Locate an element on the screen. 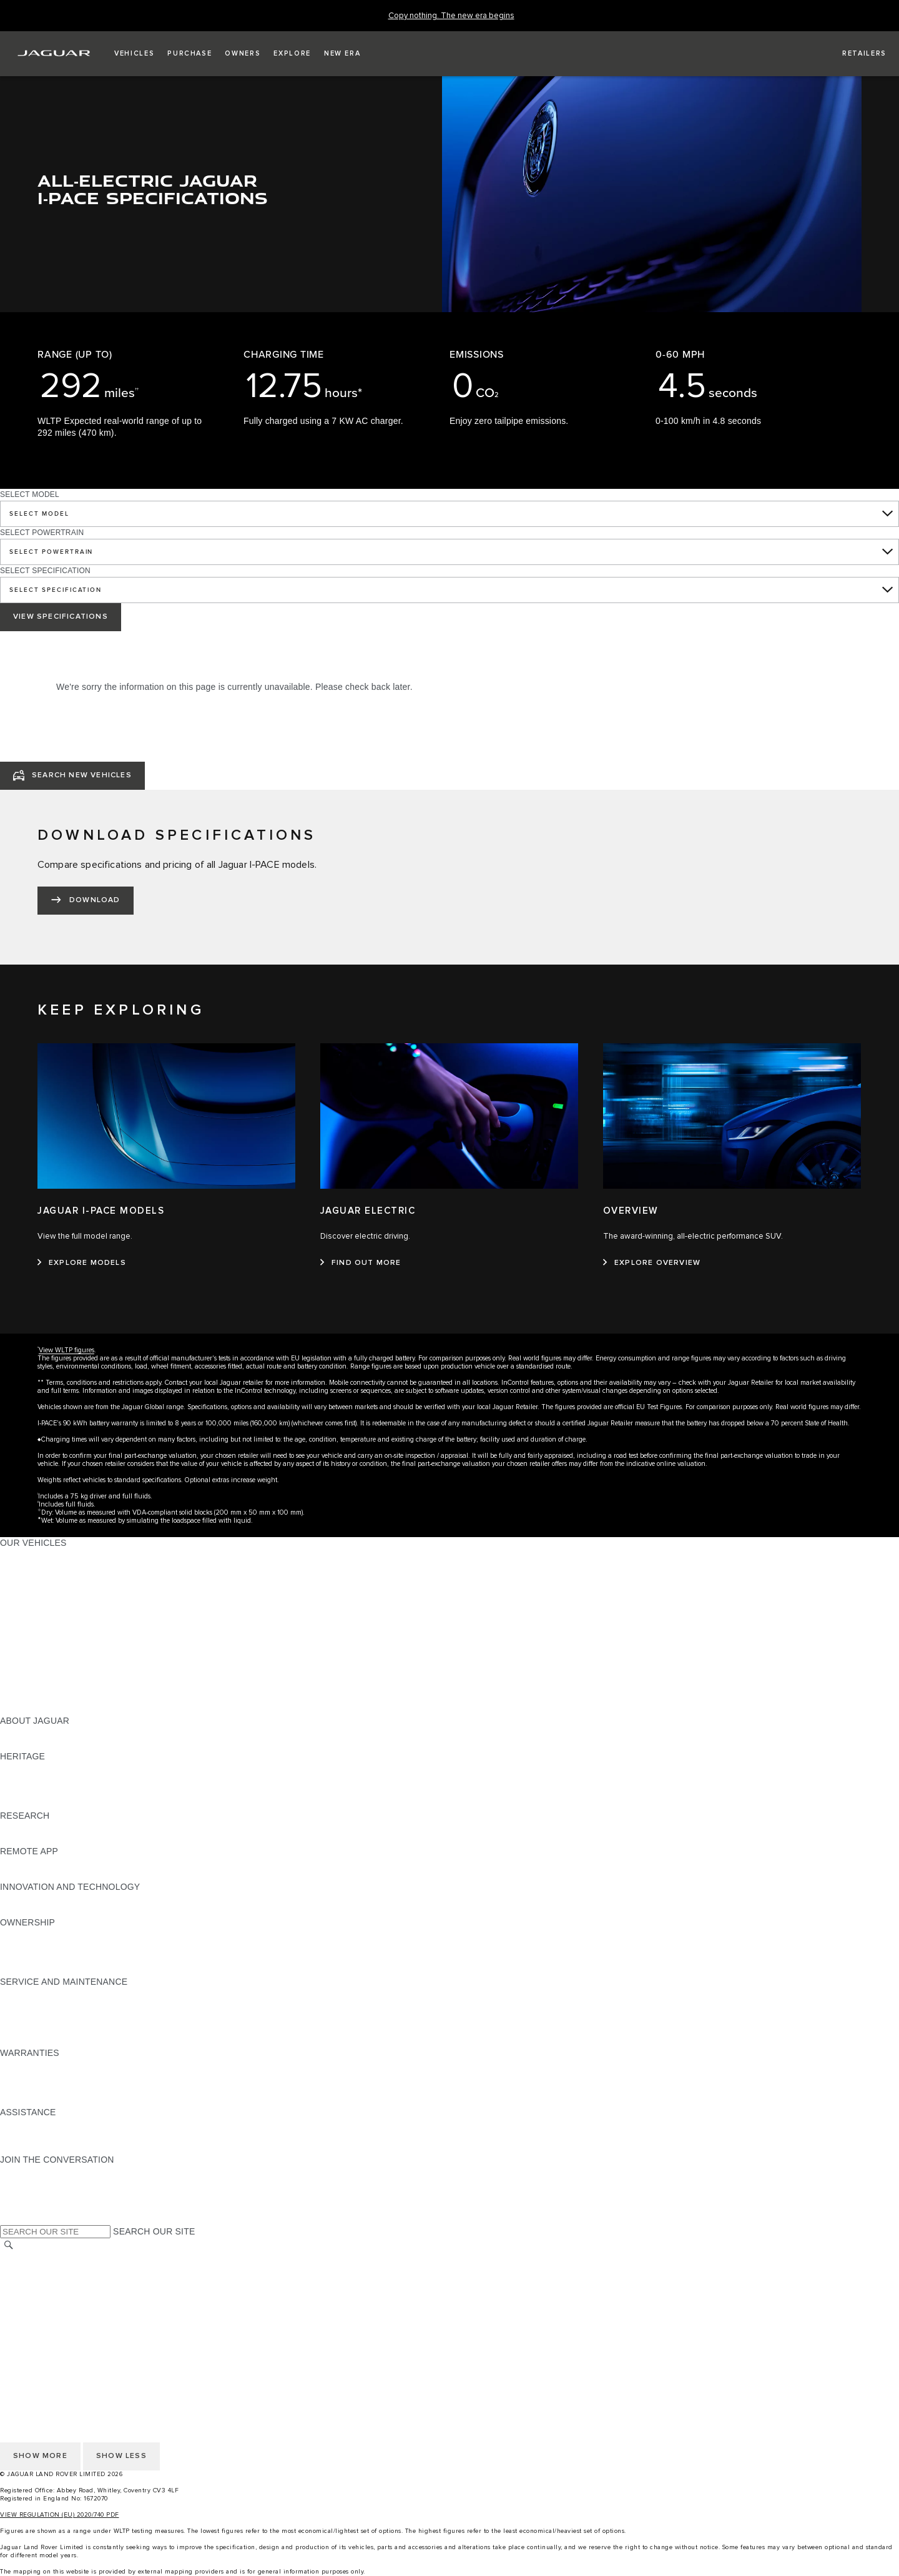 This screenshot has width=899, height=2576. OVERVIEW [OVERVIEW:OWNERSHIP] is located at coordinates (24, 1934).